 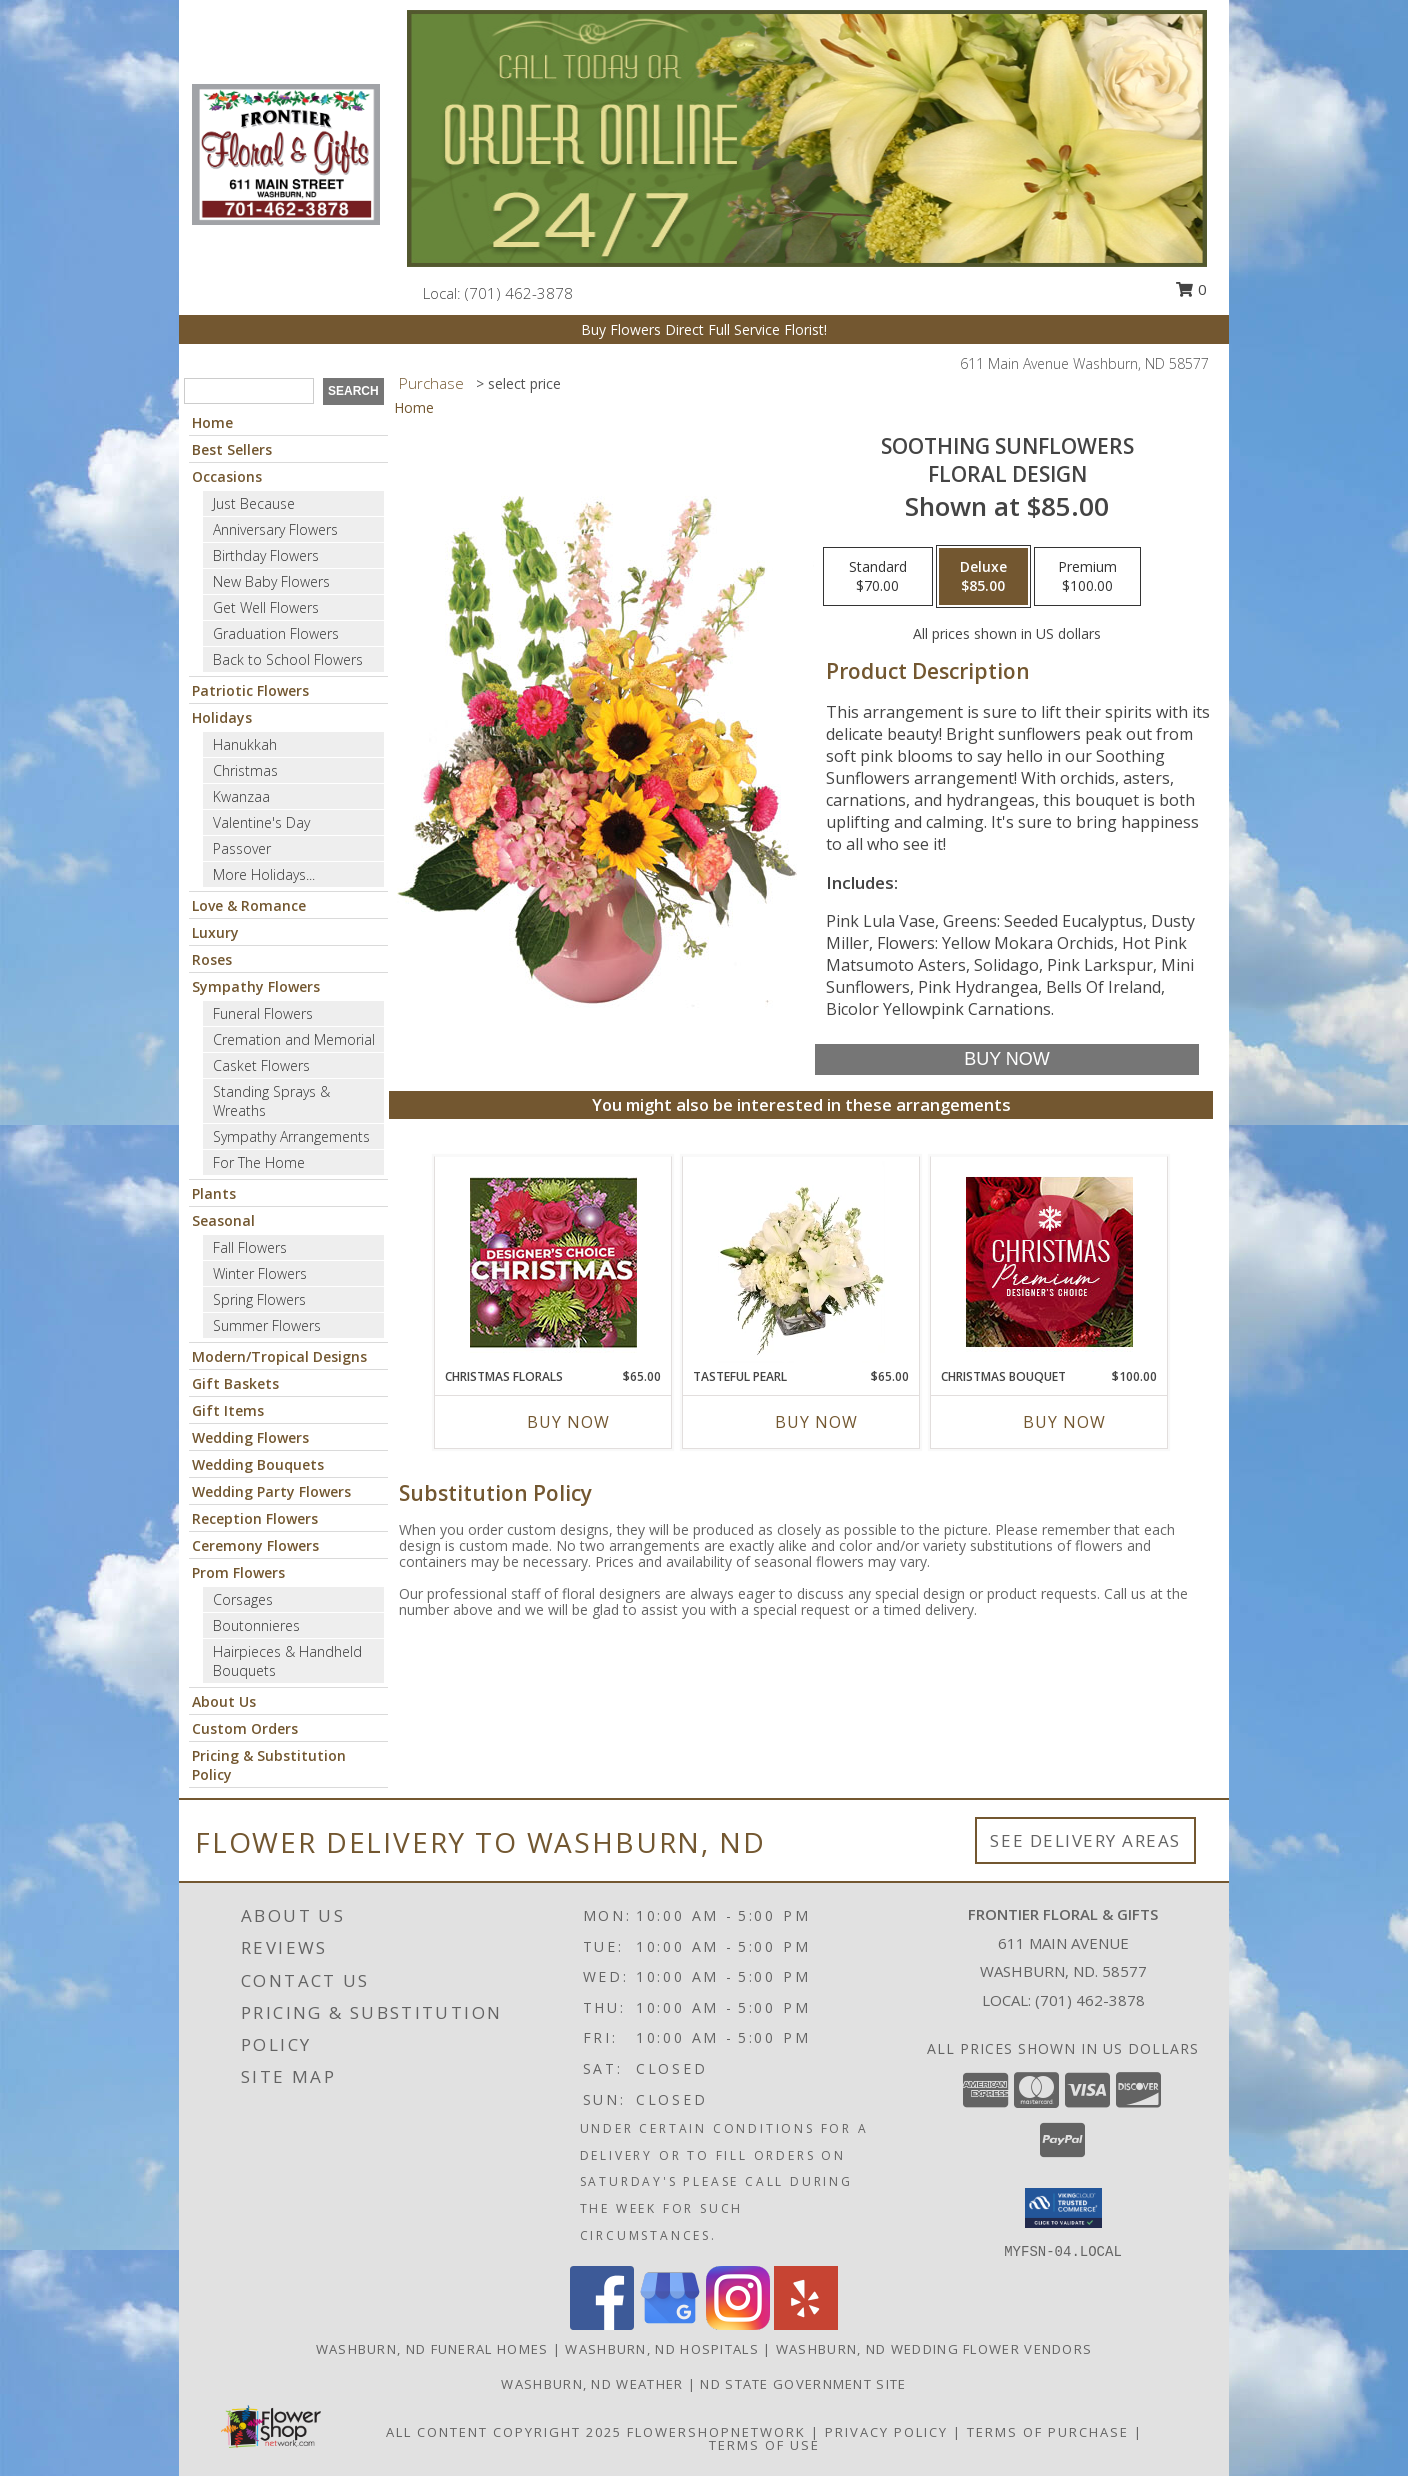 What do you see at coordinates (553, 1262) in the screenshot?
I see `[View Christmas Florals Designer's Choice Info]` at bounding box center [553, 1262].